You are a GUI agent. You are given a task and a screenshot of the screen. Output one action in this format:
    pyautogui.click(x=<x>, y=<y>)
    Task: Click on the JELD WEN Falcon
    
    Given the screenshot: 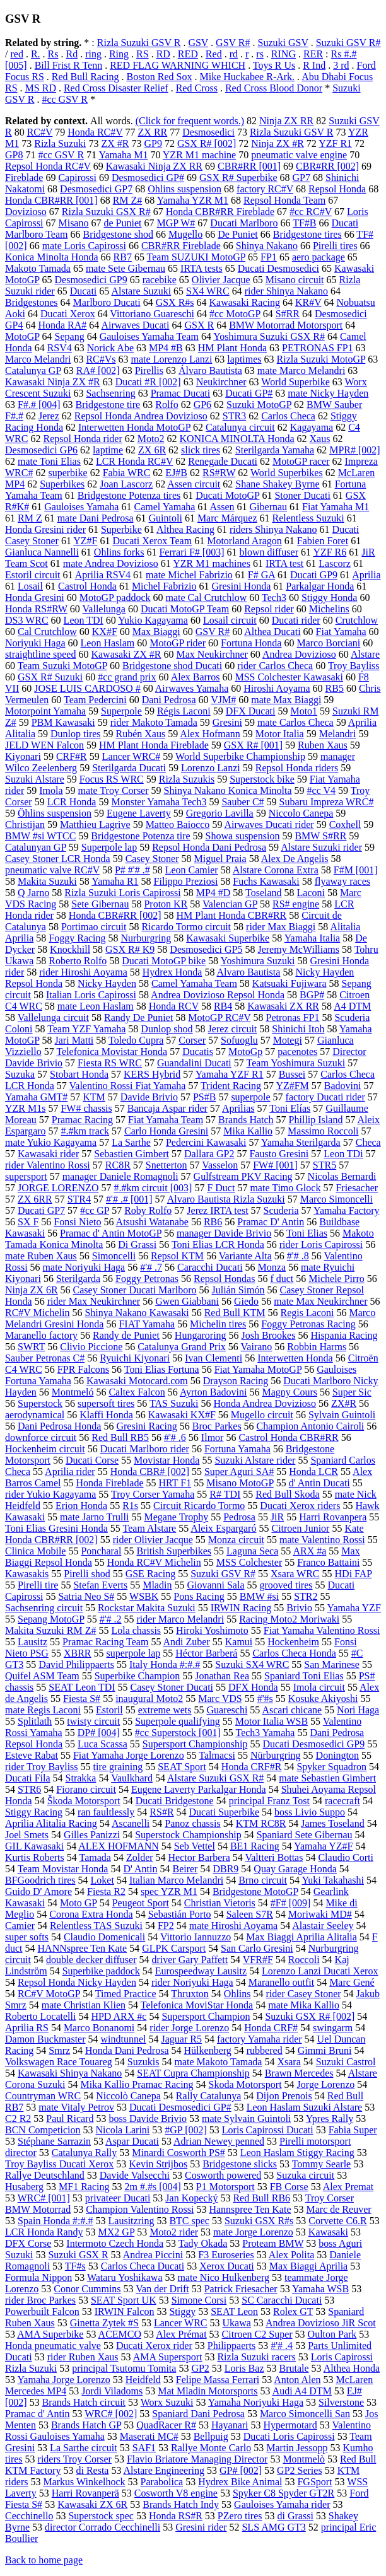 What is the action you would take?
    pyautogui.click(x=44, y=745)
    